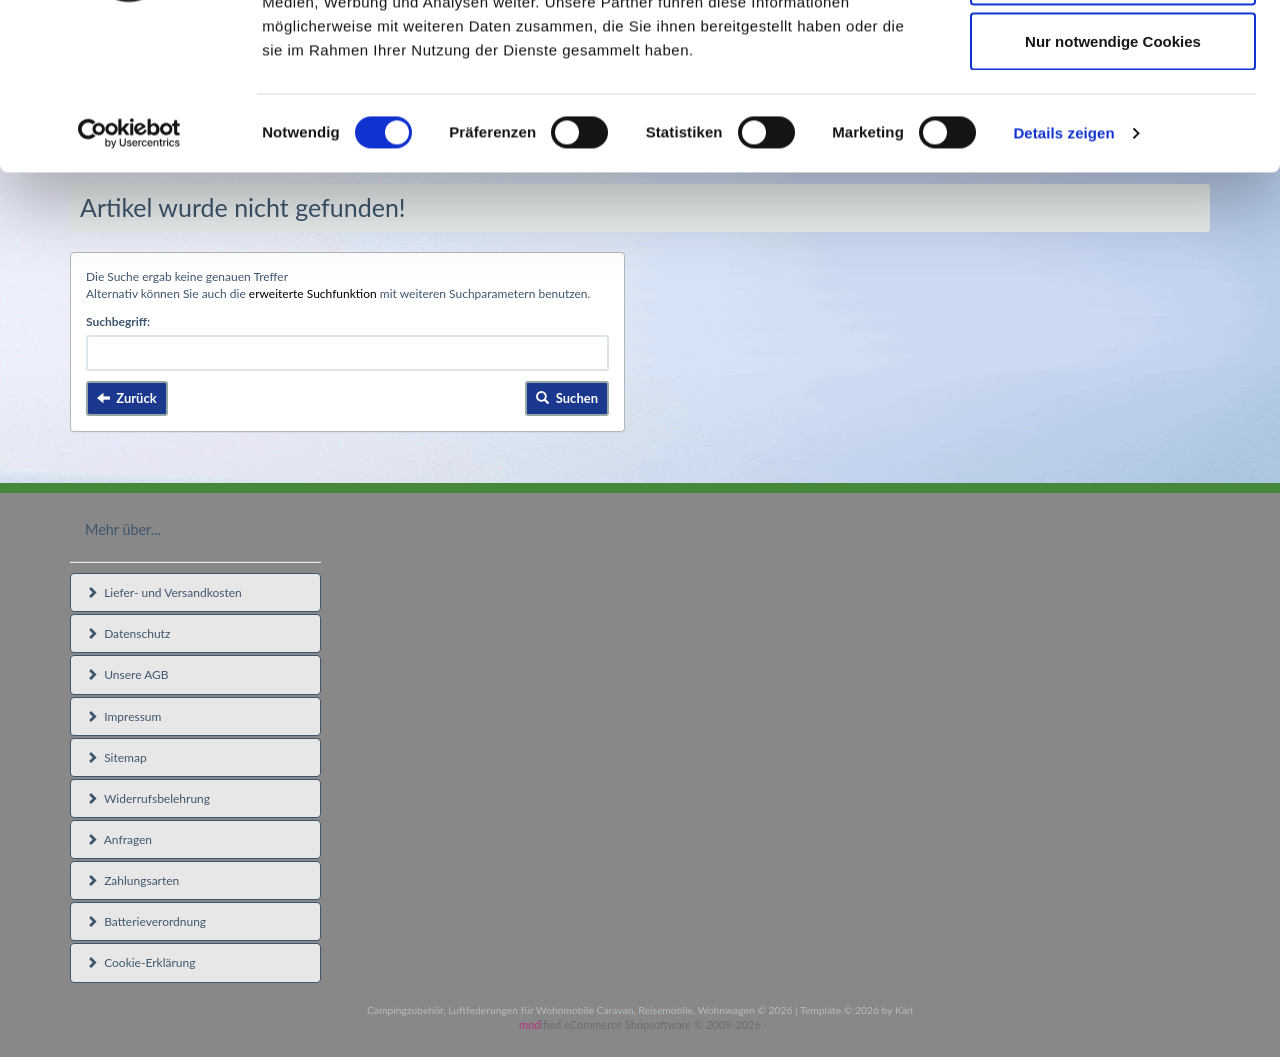 The width and height of the screenshot is (1280, 1057). What do you see at coordinates (128, 633) in the screenshot?
I see `Datenschutz` at bounding box center [128, 633].